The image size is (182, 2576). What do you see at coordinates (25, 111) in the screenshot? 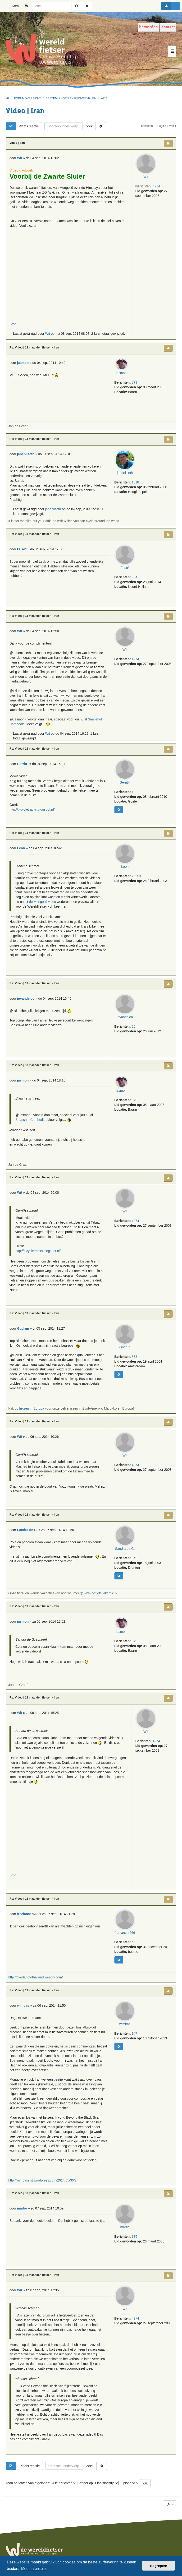
I see `Video | Iran` at bounding box center [25, 111].